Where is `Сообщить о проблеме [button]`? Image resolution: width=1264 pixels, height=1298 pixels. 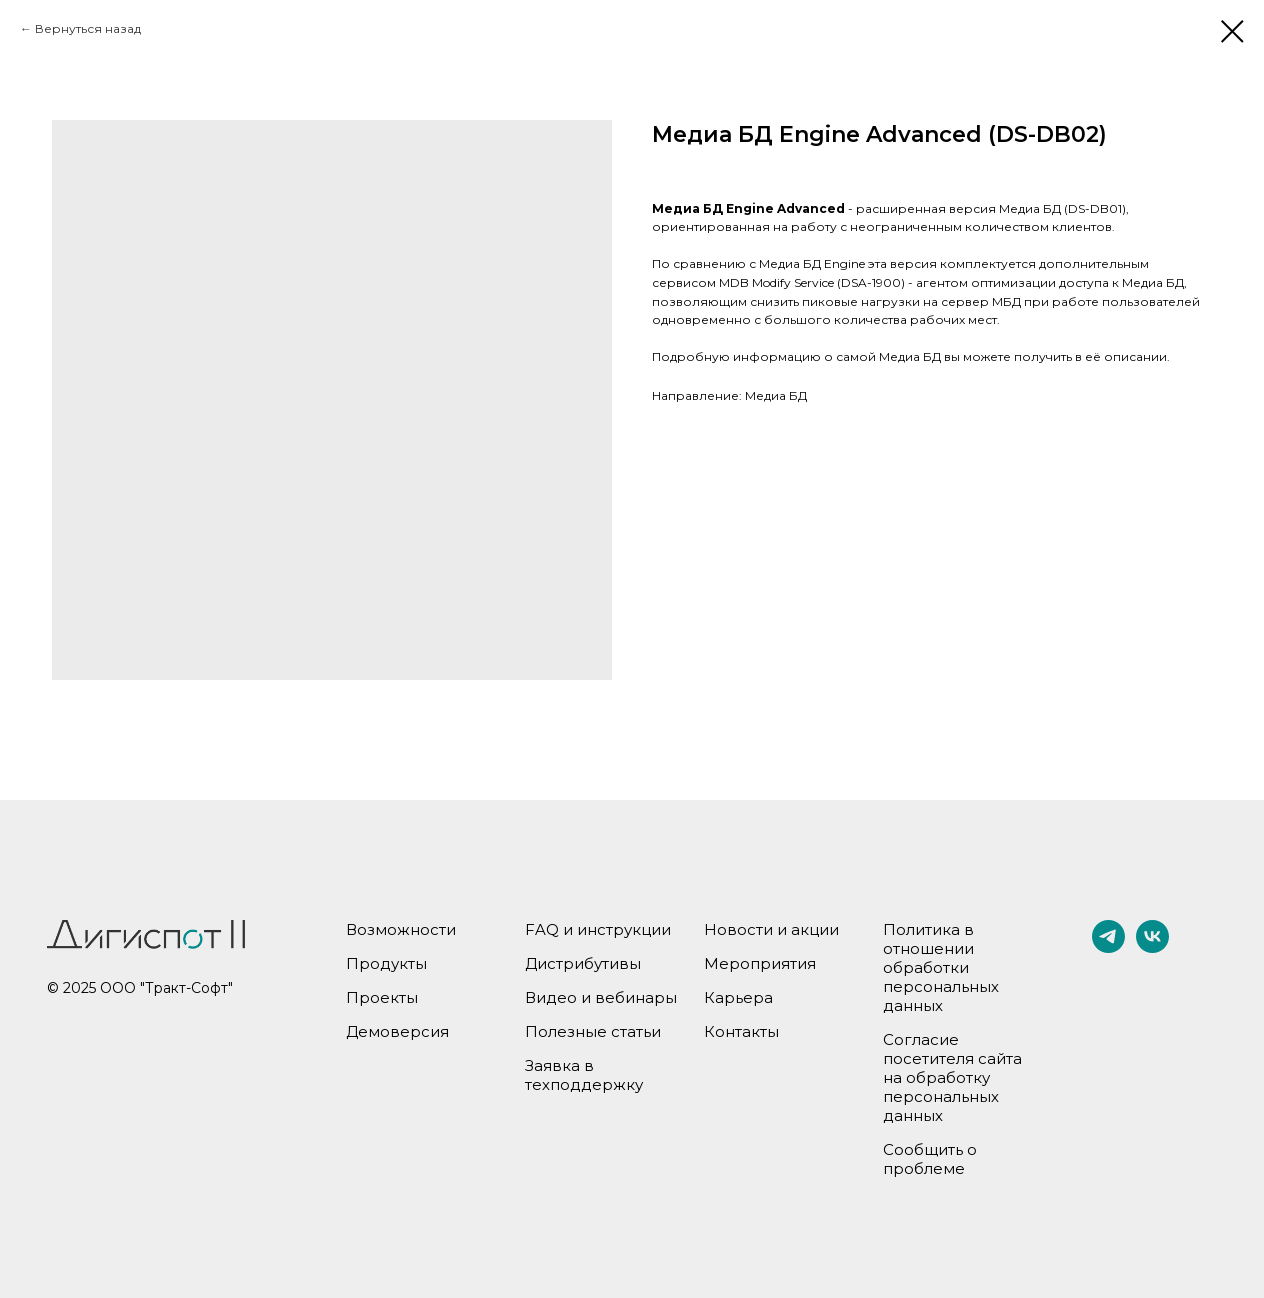
Сообщить о проблеме [button] is located at coordinates (930, 1159).